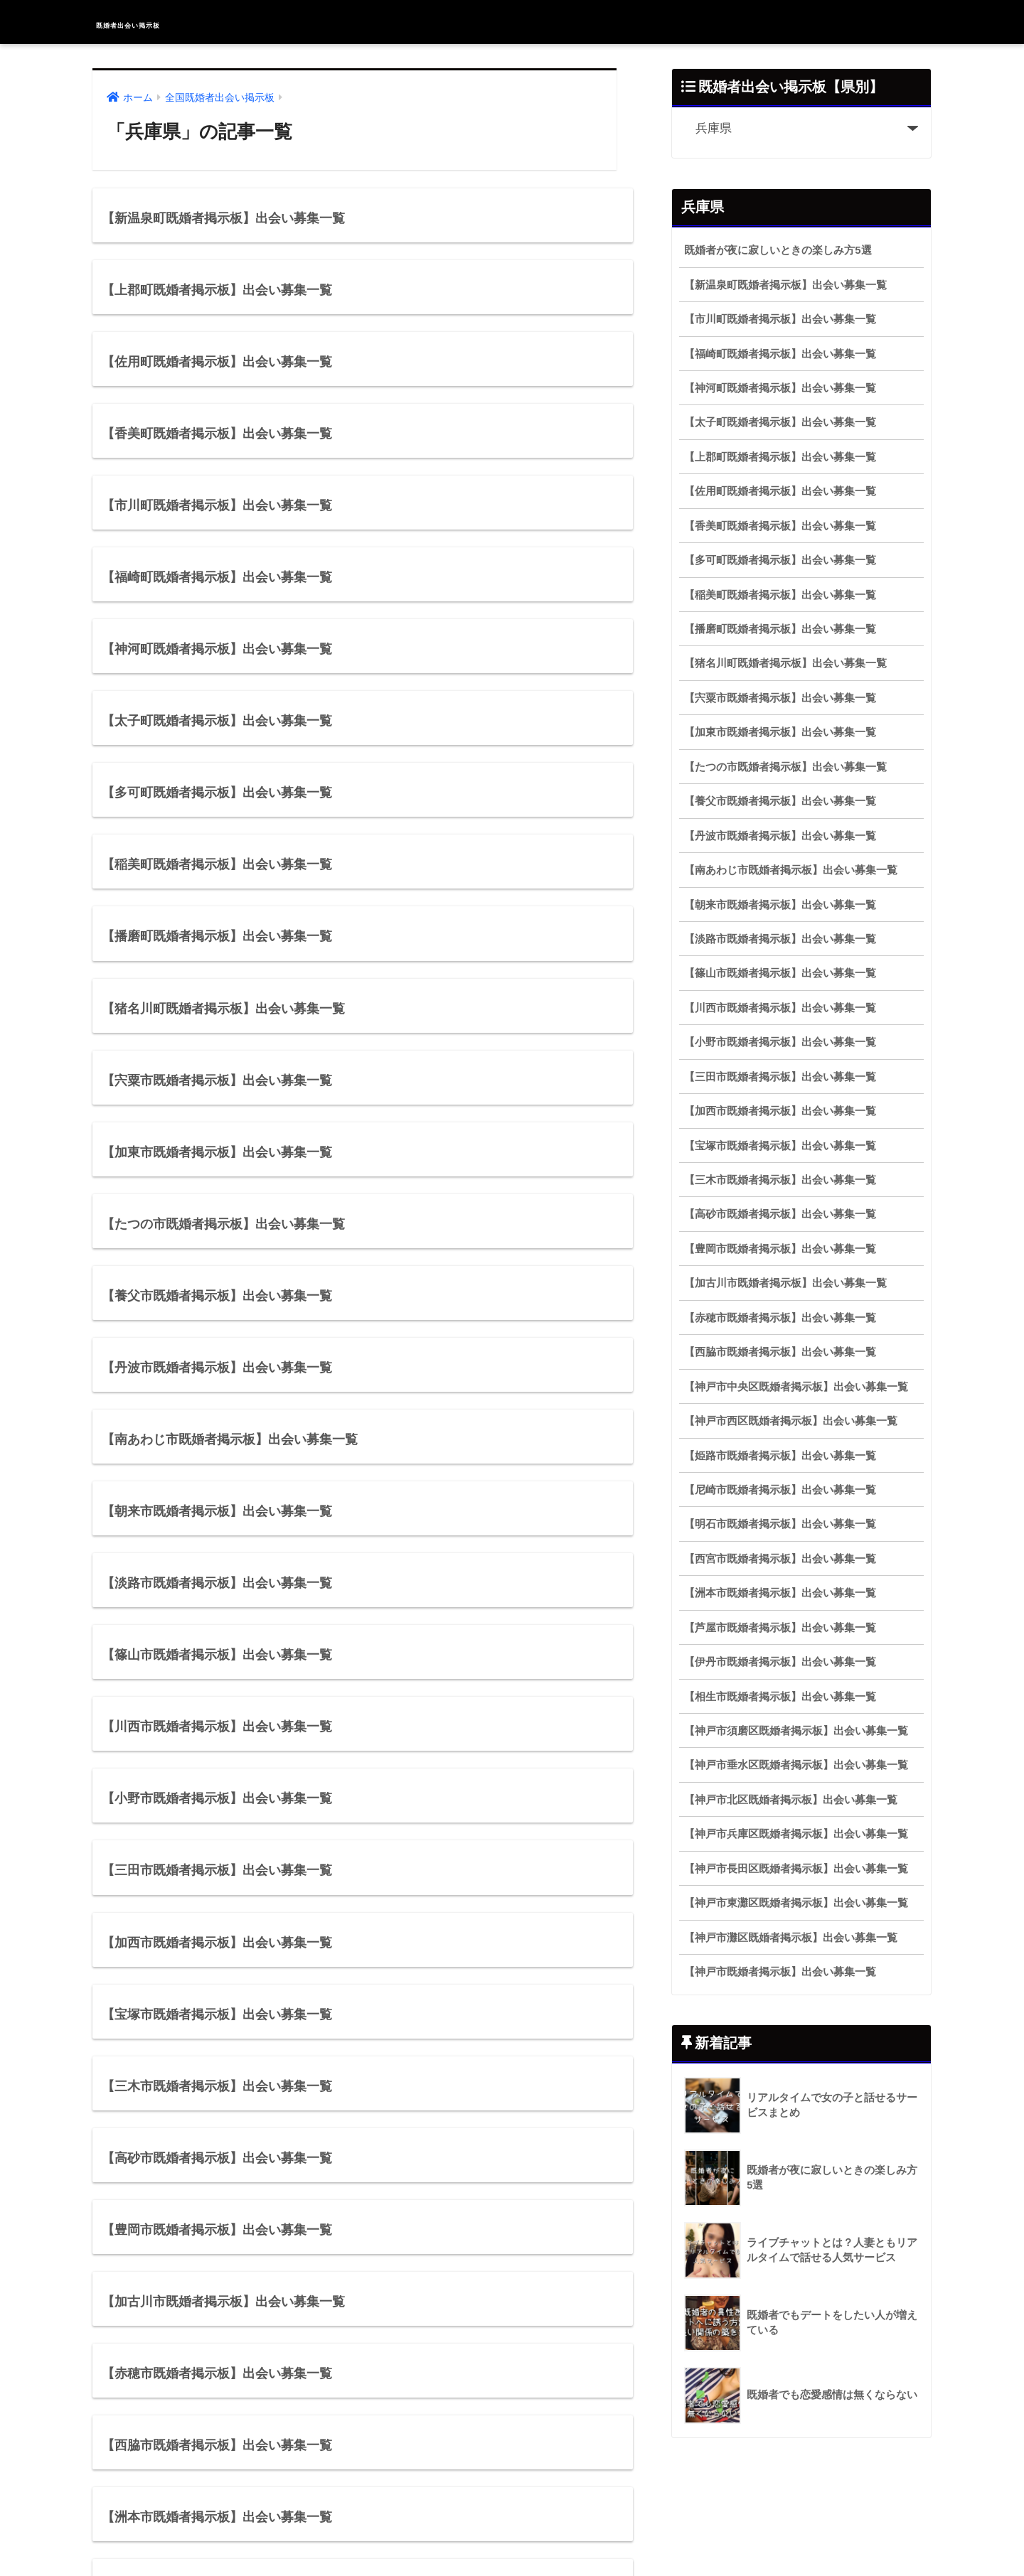 The height and width of the screenshot is (2576, 1024). What do you see at coordinates (796, 1730) in the screenshot?
I see `【神戸市須磨区既婚者掲示板】出会い募集一覧` at bounding box center [796, 1730].